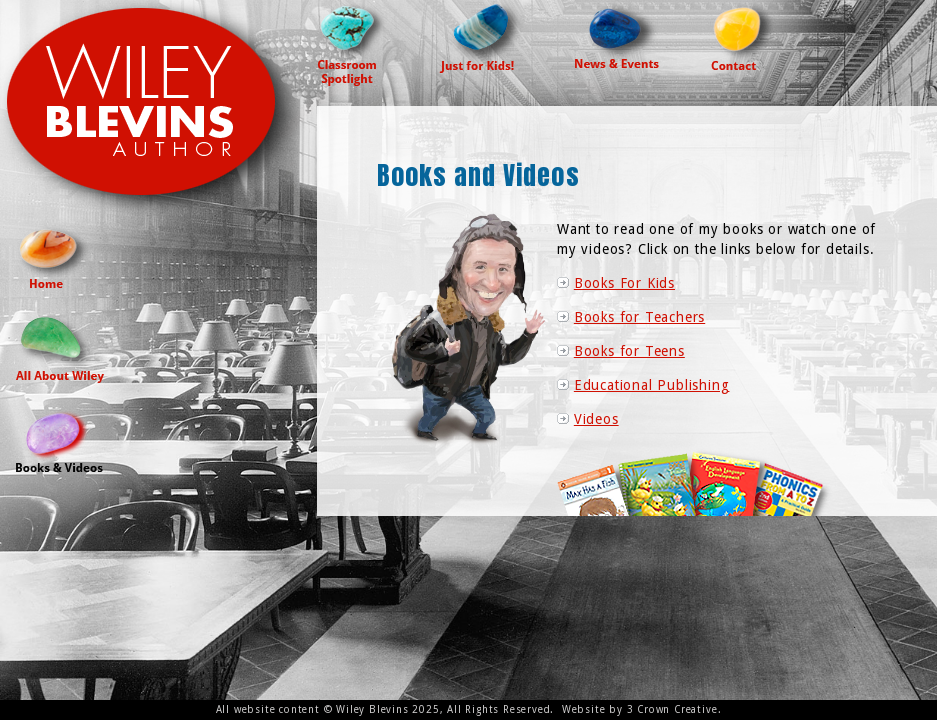  What do you see at coordinates (629, 351) in the screenshot?
I see `Books for Teens` at bounding box center [629, 351].